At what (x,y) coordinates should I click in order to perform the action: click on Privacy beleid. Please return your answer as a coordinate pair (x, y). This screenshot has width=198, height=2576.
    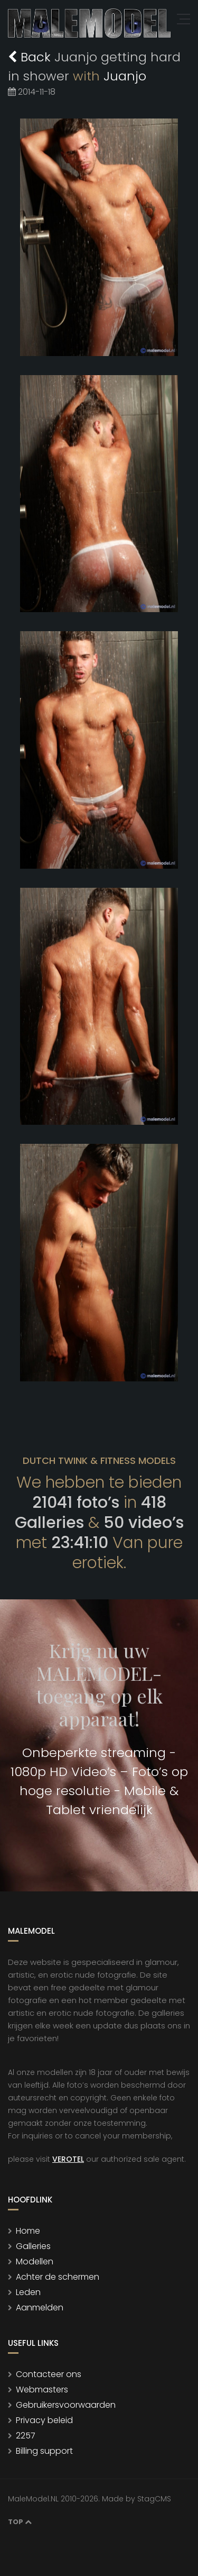
    Looking at the image, I should click on (44, 2420).